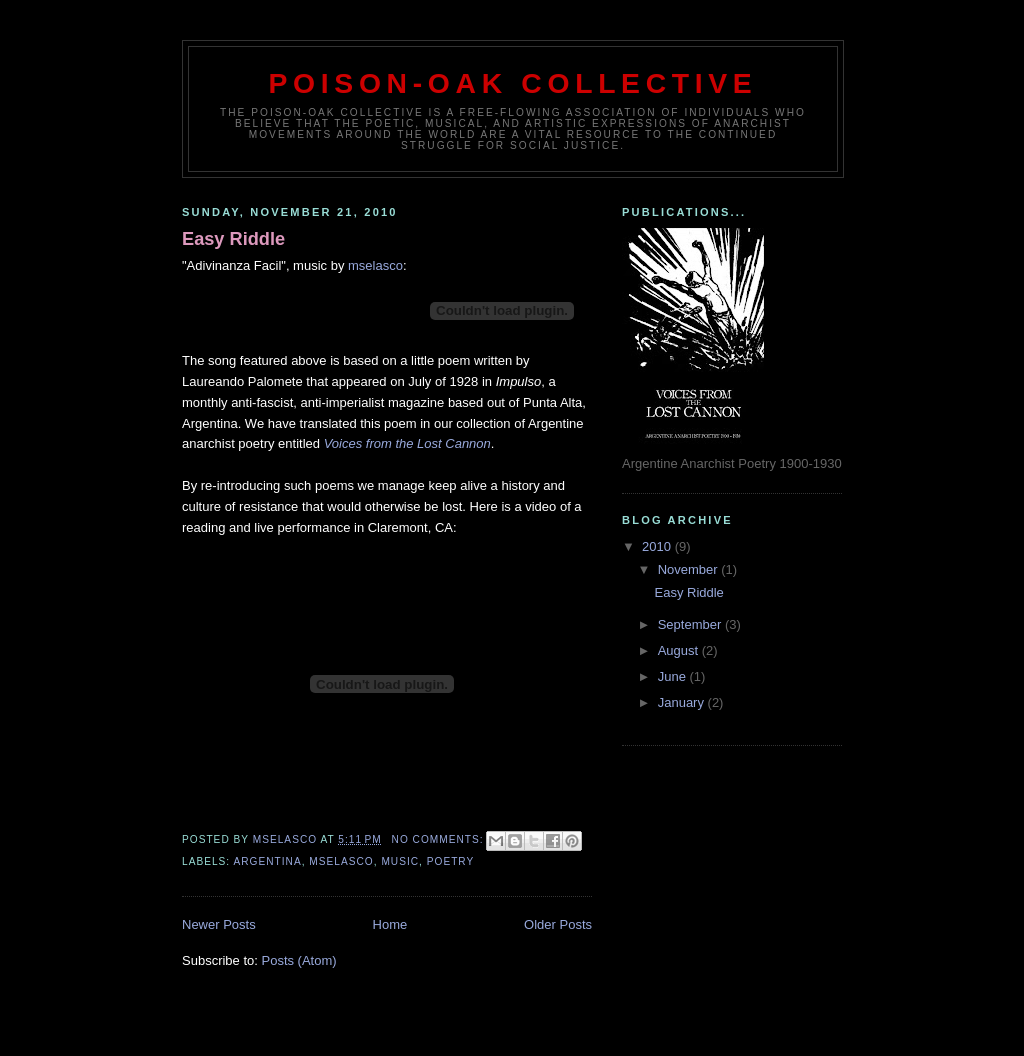 Image resolution: width=1024 pixels, height=1056 pixels. I want to click on November, so click(690, 569).